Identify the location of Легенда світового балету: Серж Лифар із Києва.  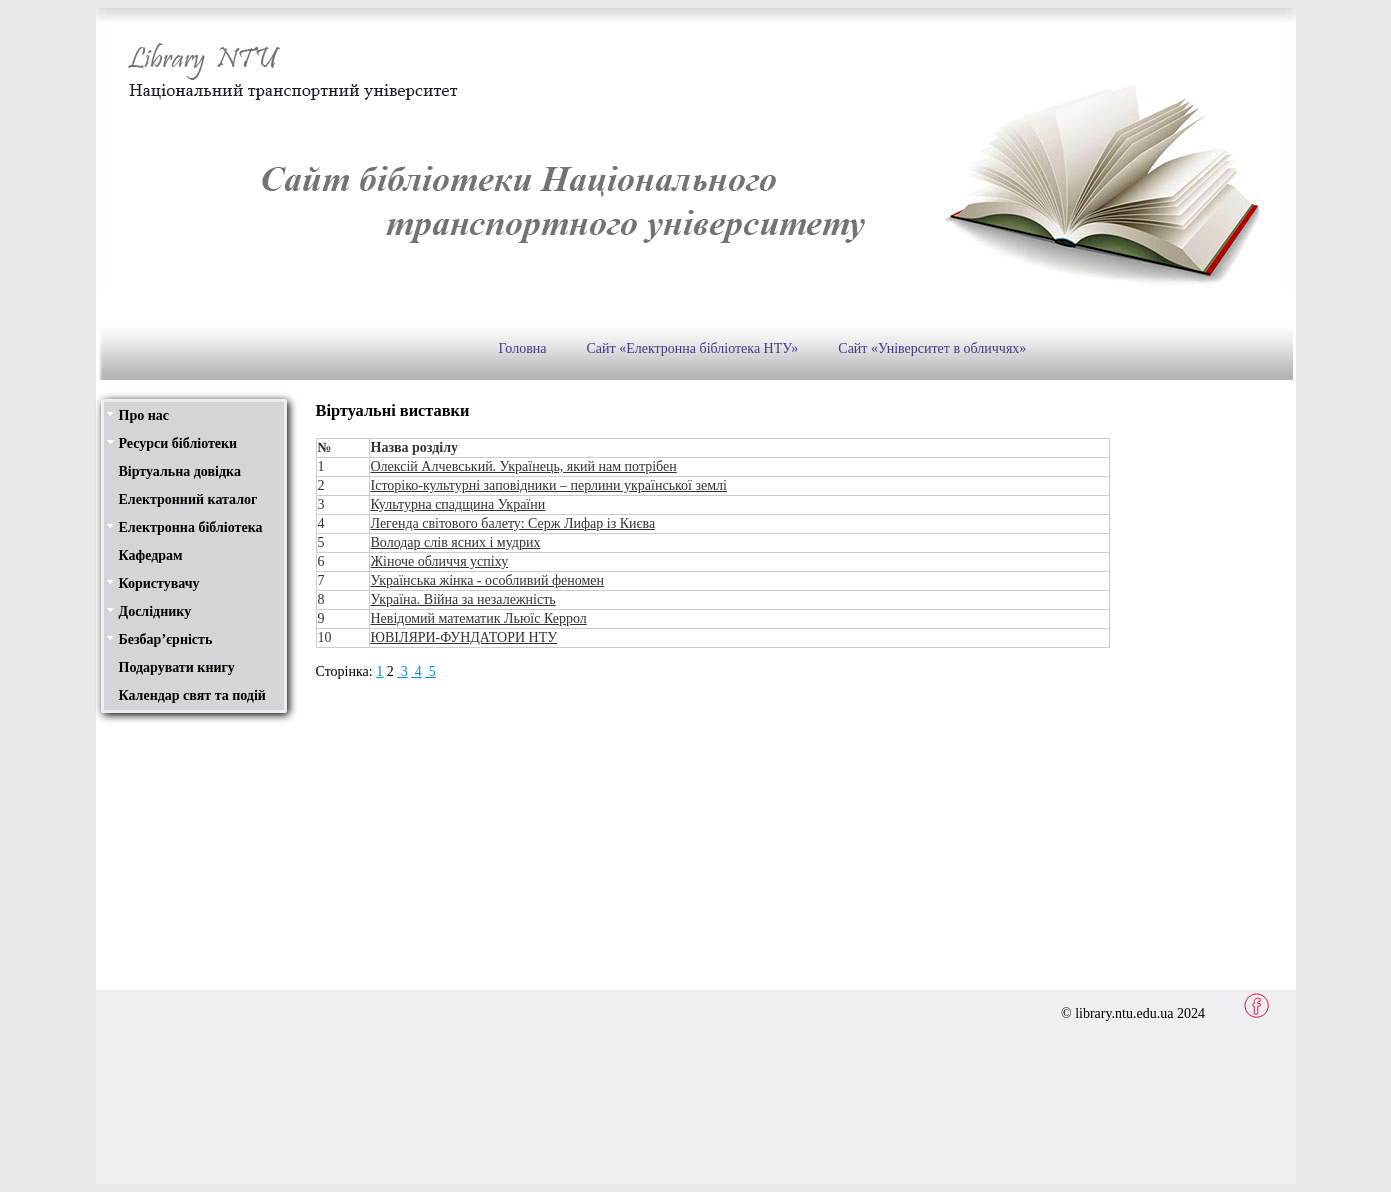
(513, 523).